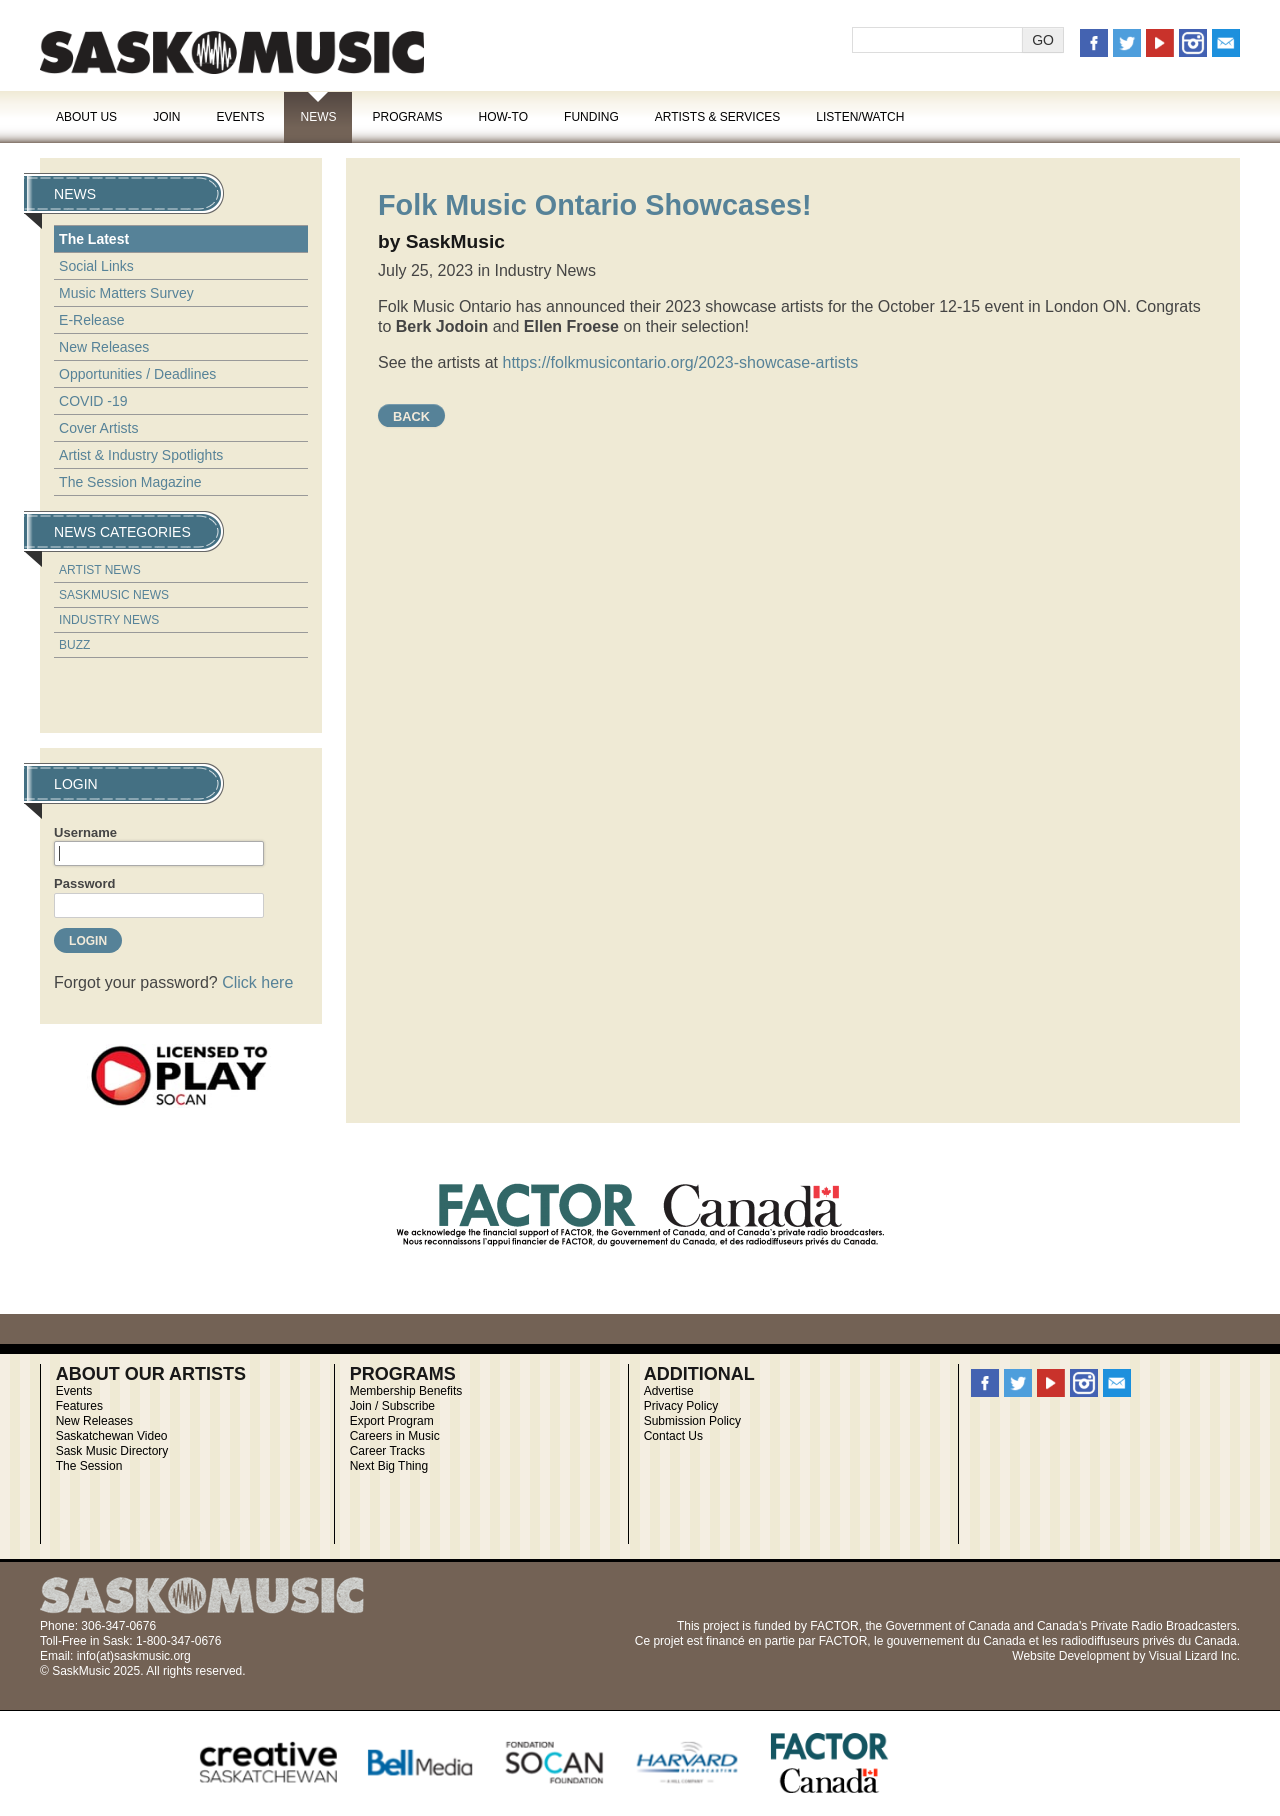  What do you see at coordinates (79, 1406) in the screenshot?
I see `Features` at bounding box center [79, 1406].